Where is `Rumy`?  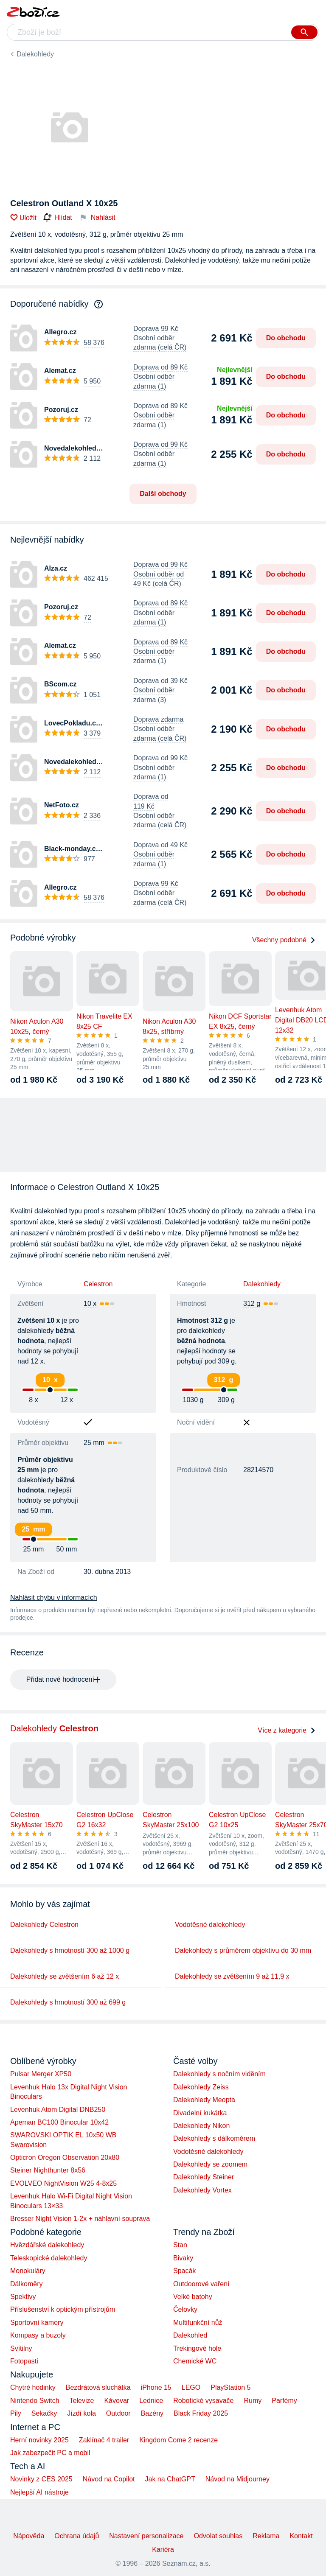
Rumy is located at coordinates (252, 2400).